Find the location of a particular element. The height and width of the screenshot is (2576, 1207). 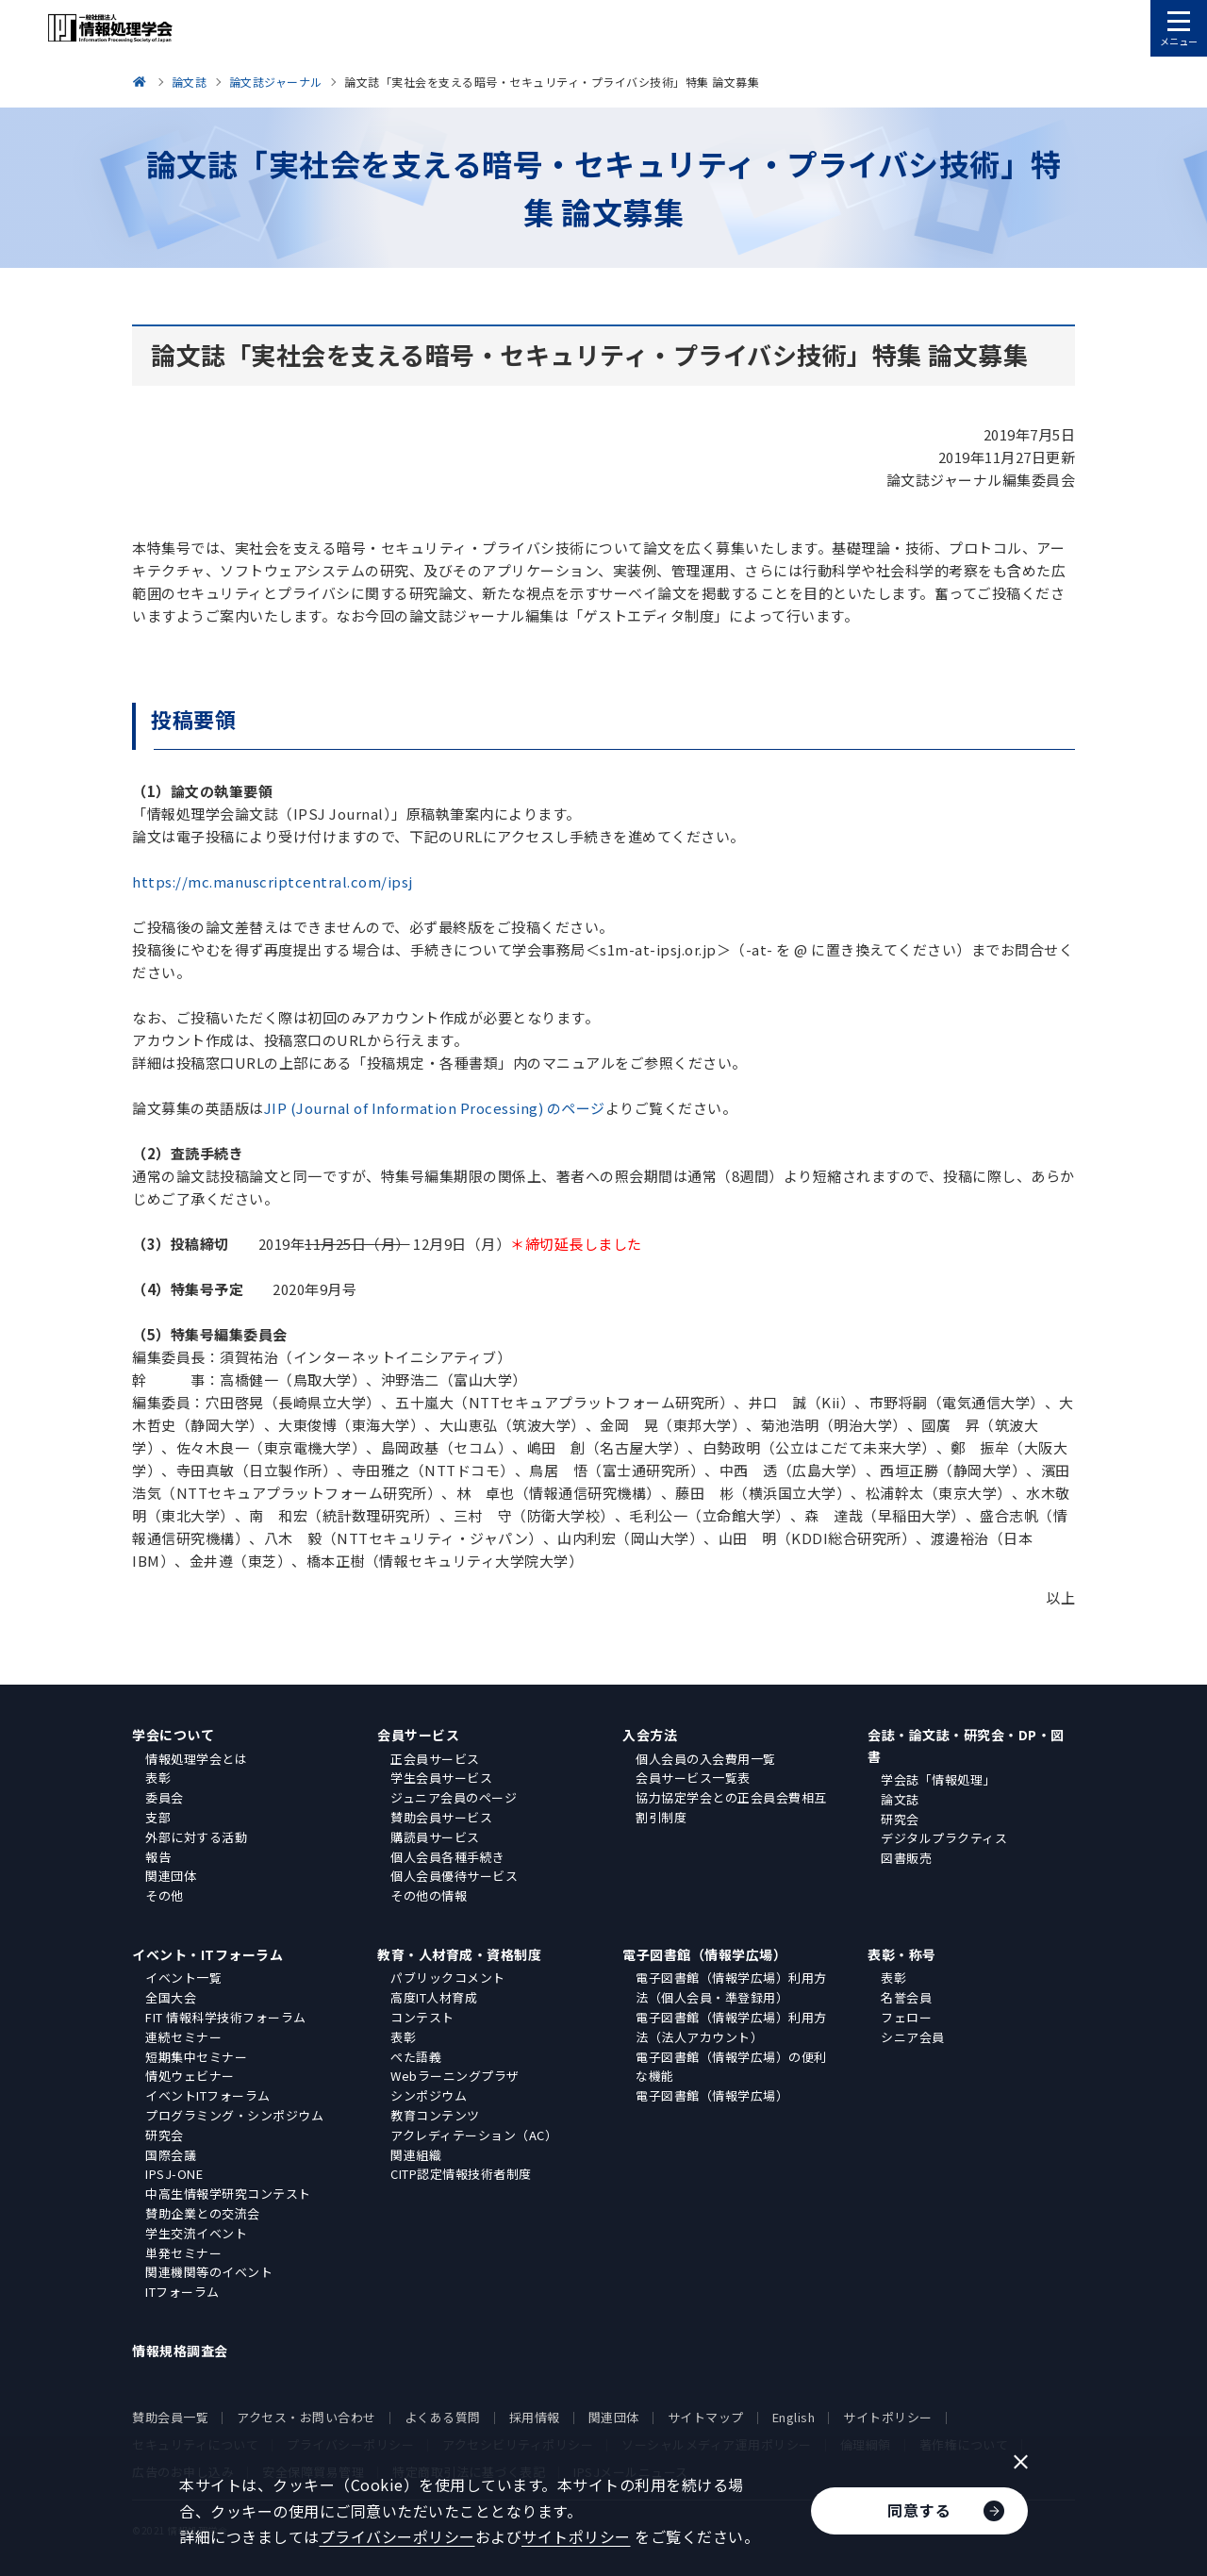

中高生情報学研究コンテスト is located at coordinates (228, 2193).